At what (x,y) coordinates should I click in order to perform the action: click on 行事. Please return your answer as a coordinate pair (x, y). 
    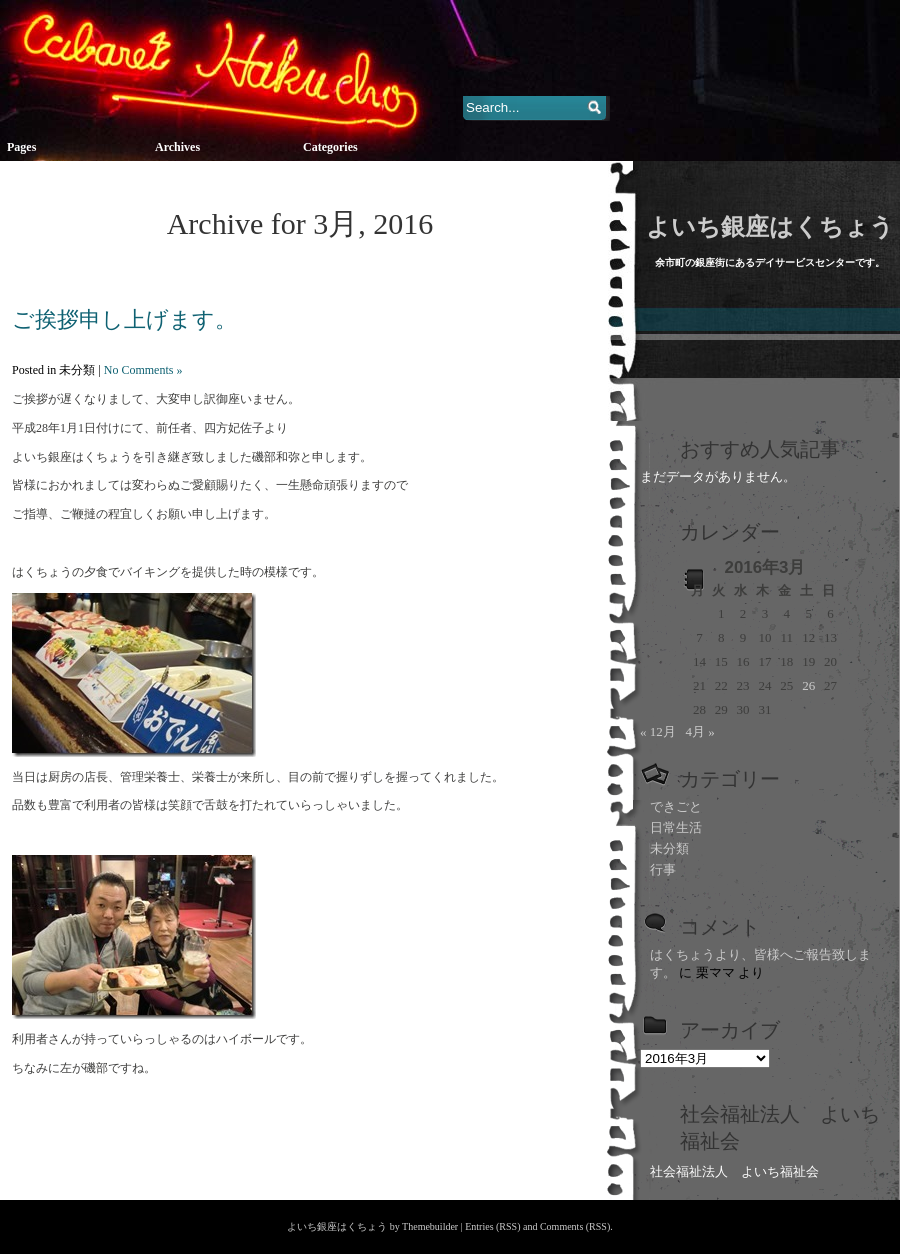
    Looking at the image, I should click on (663, 869).